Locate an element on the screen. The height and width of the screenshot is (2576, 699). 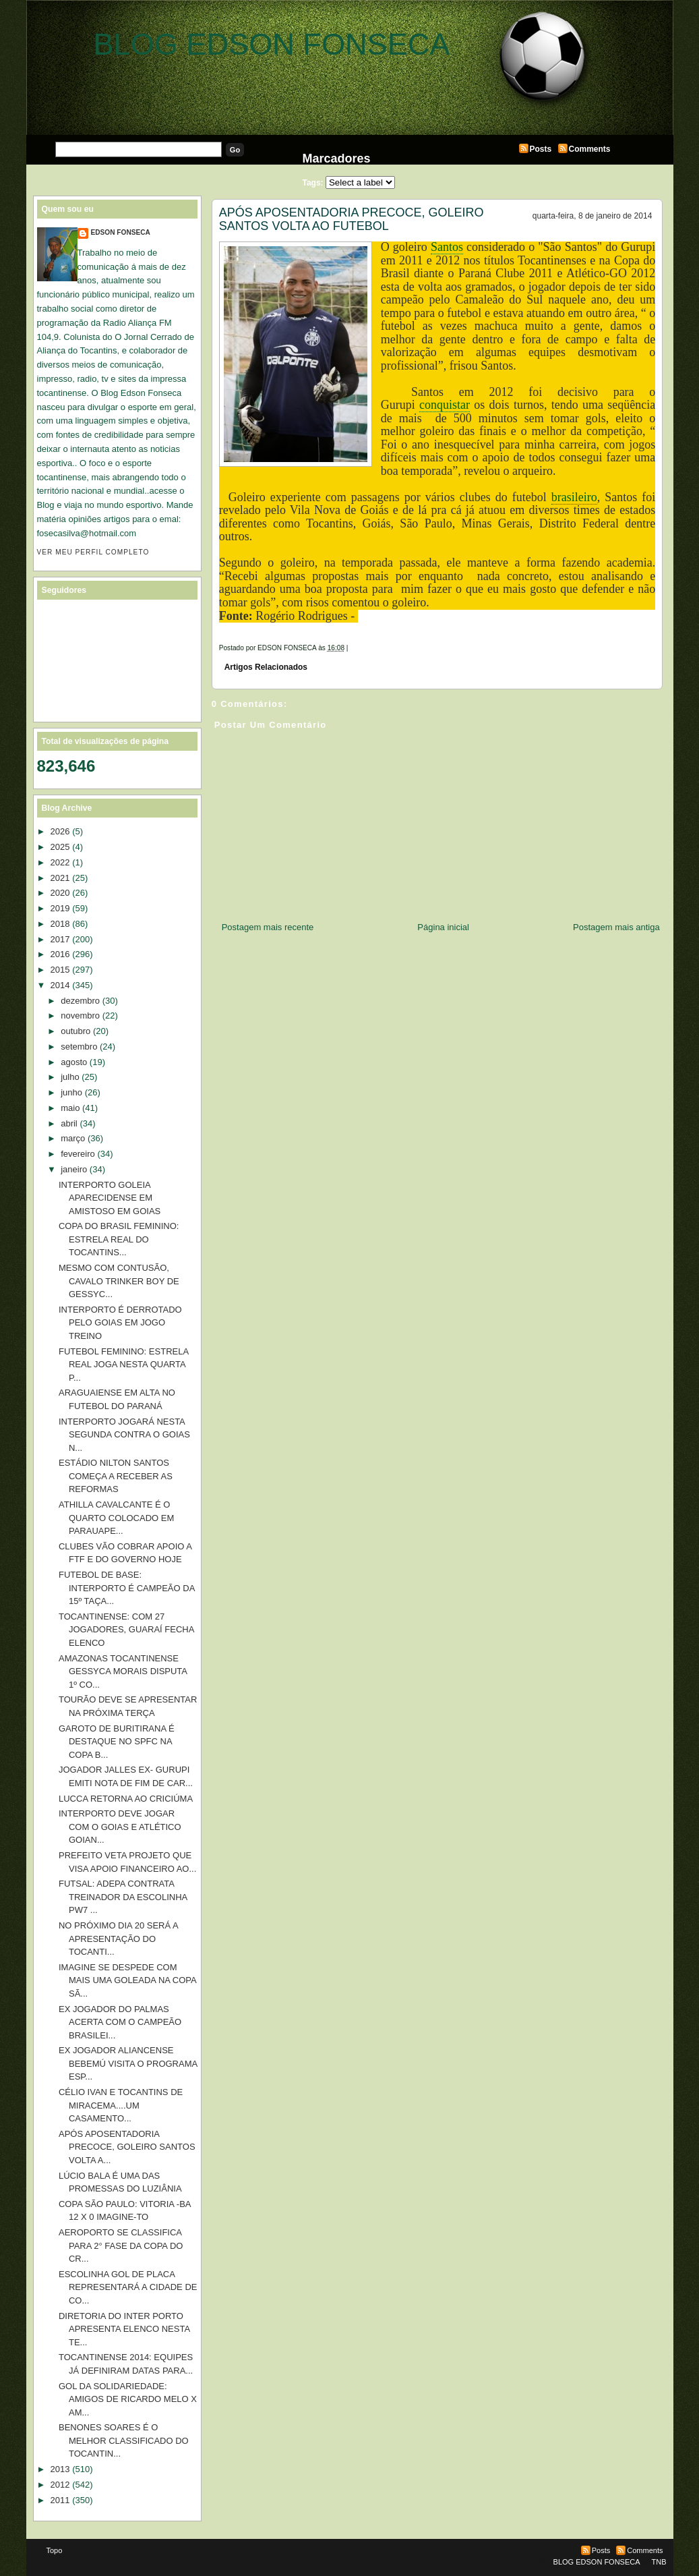
conquistar is located at coordinates (444, 404).